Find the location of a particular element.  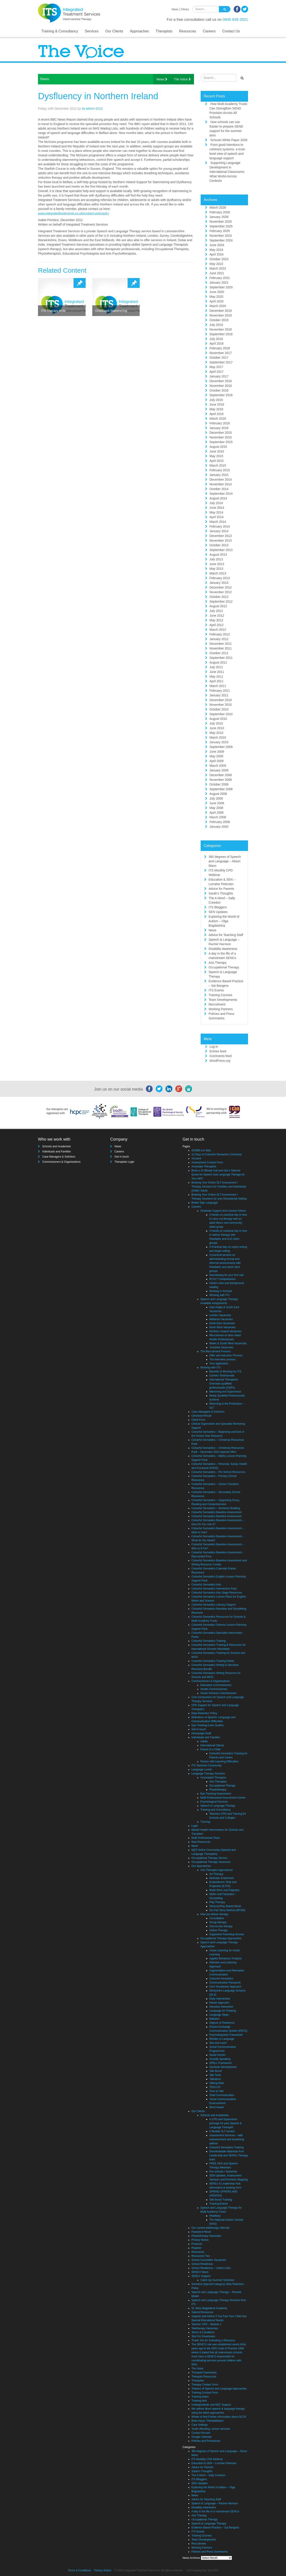

March 2013 is located at coordinates (218, 573).